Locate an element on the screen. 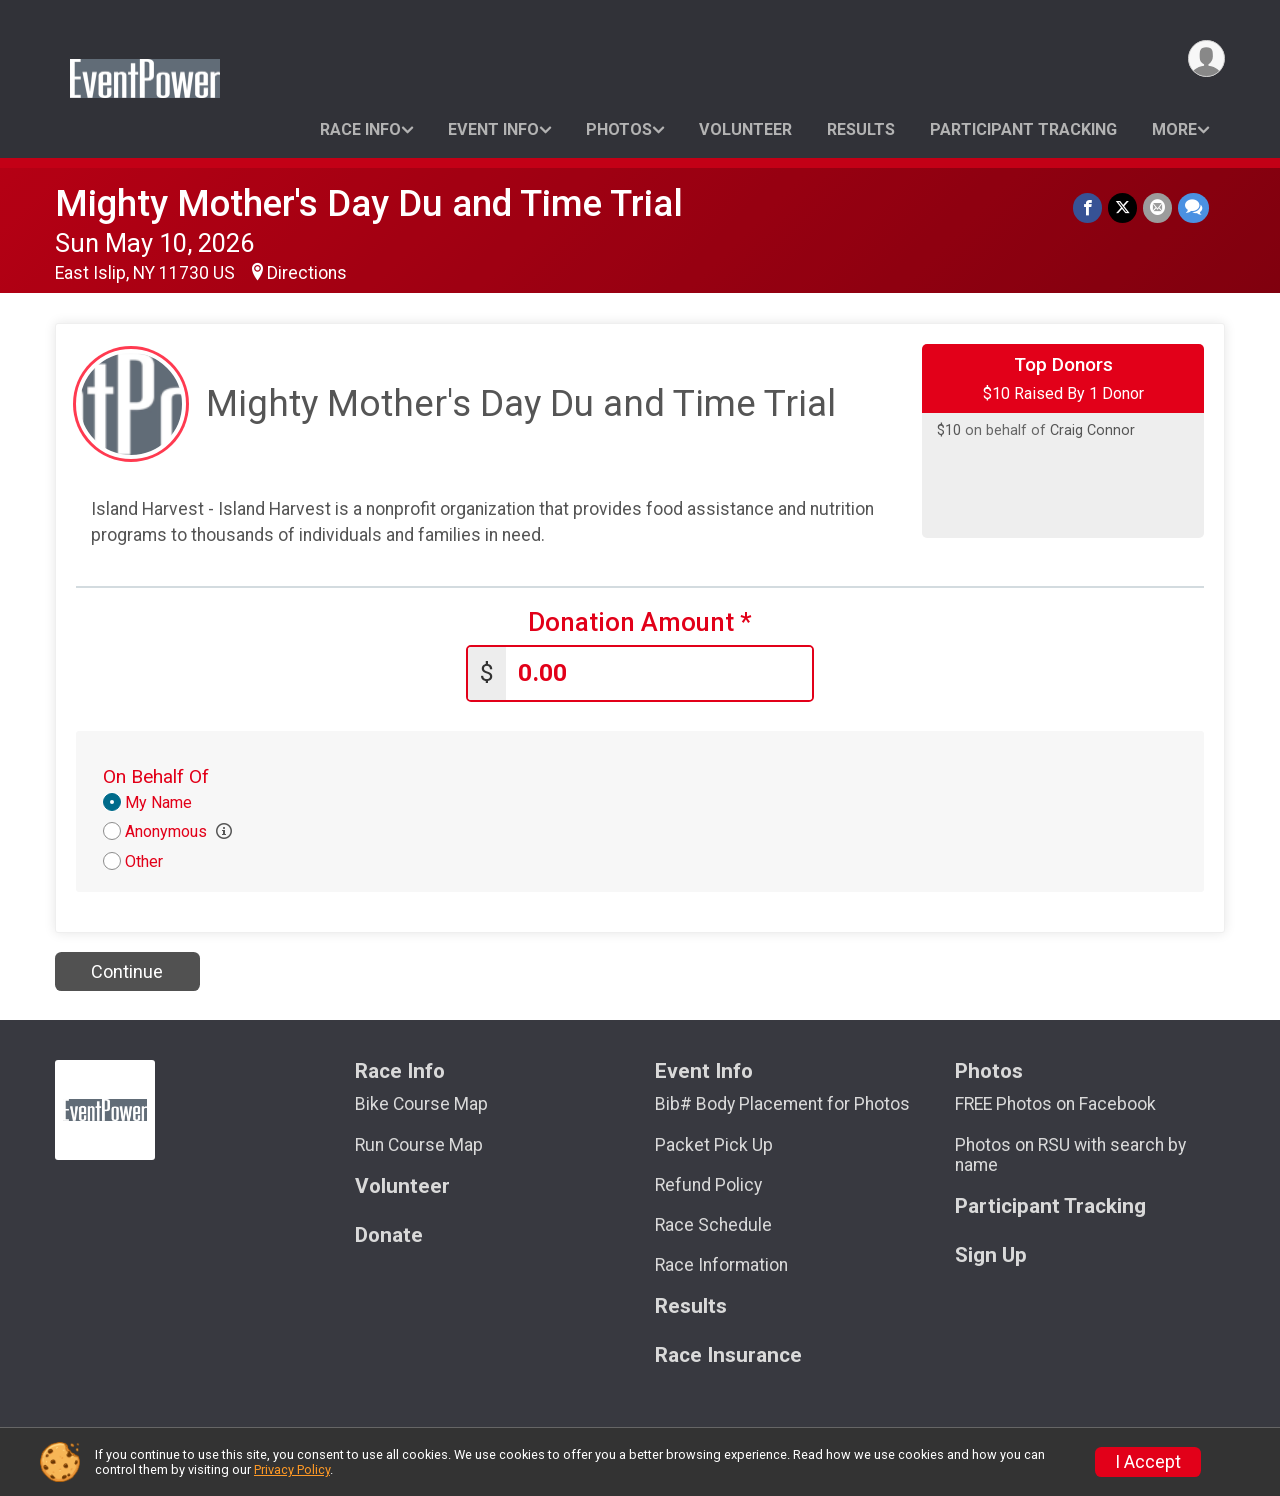  Packet Pick Up is located at coordinates (714, 1145).